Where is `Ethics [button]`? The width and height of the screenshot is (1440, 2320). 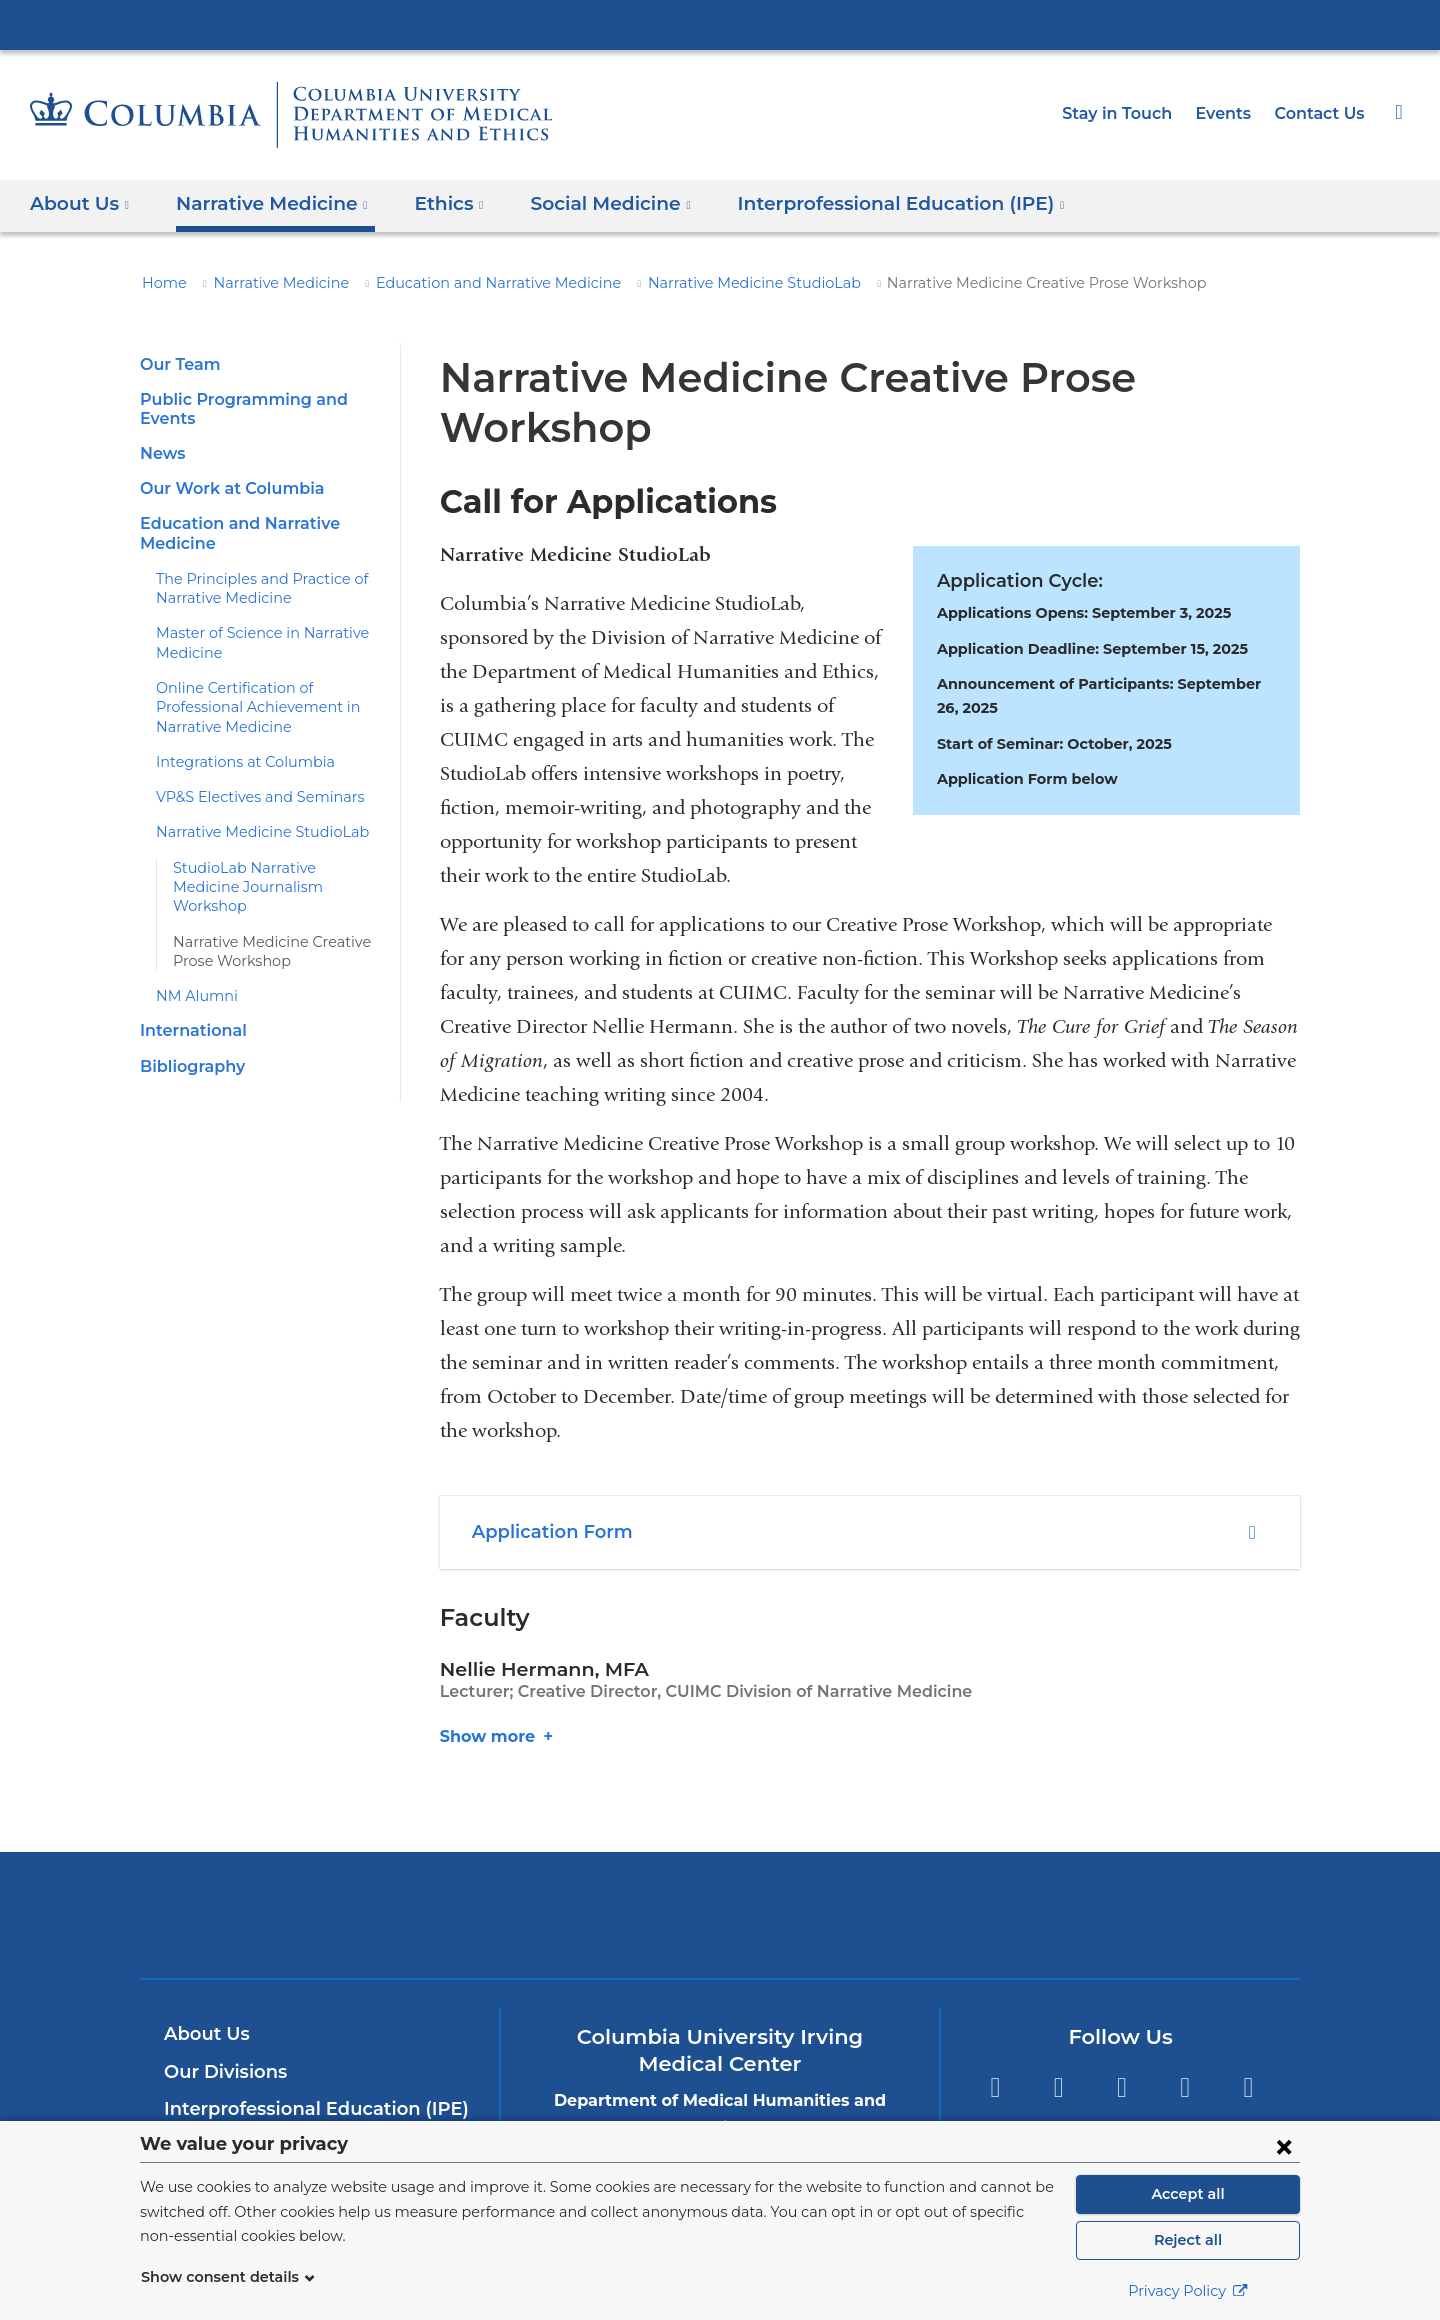
Ethics [button] is located at coordinates (429, 203).